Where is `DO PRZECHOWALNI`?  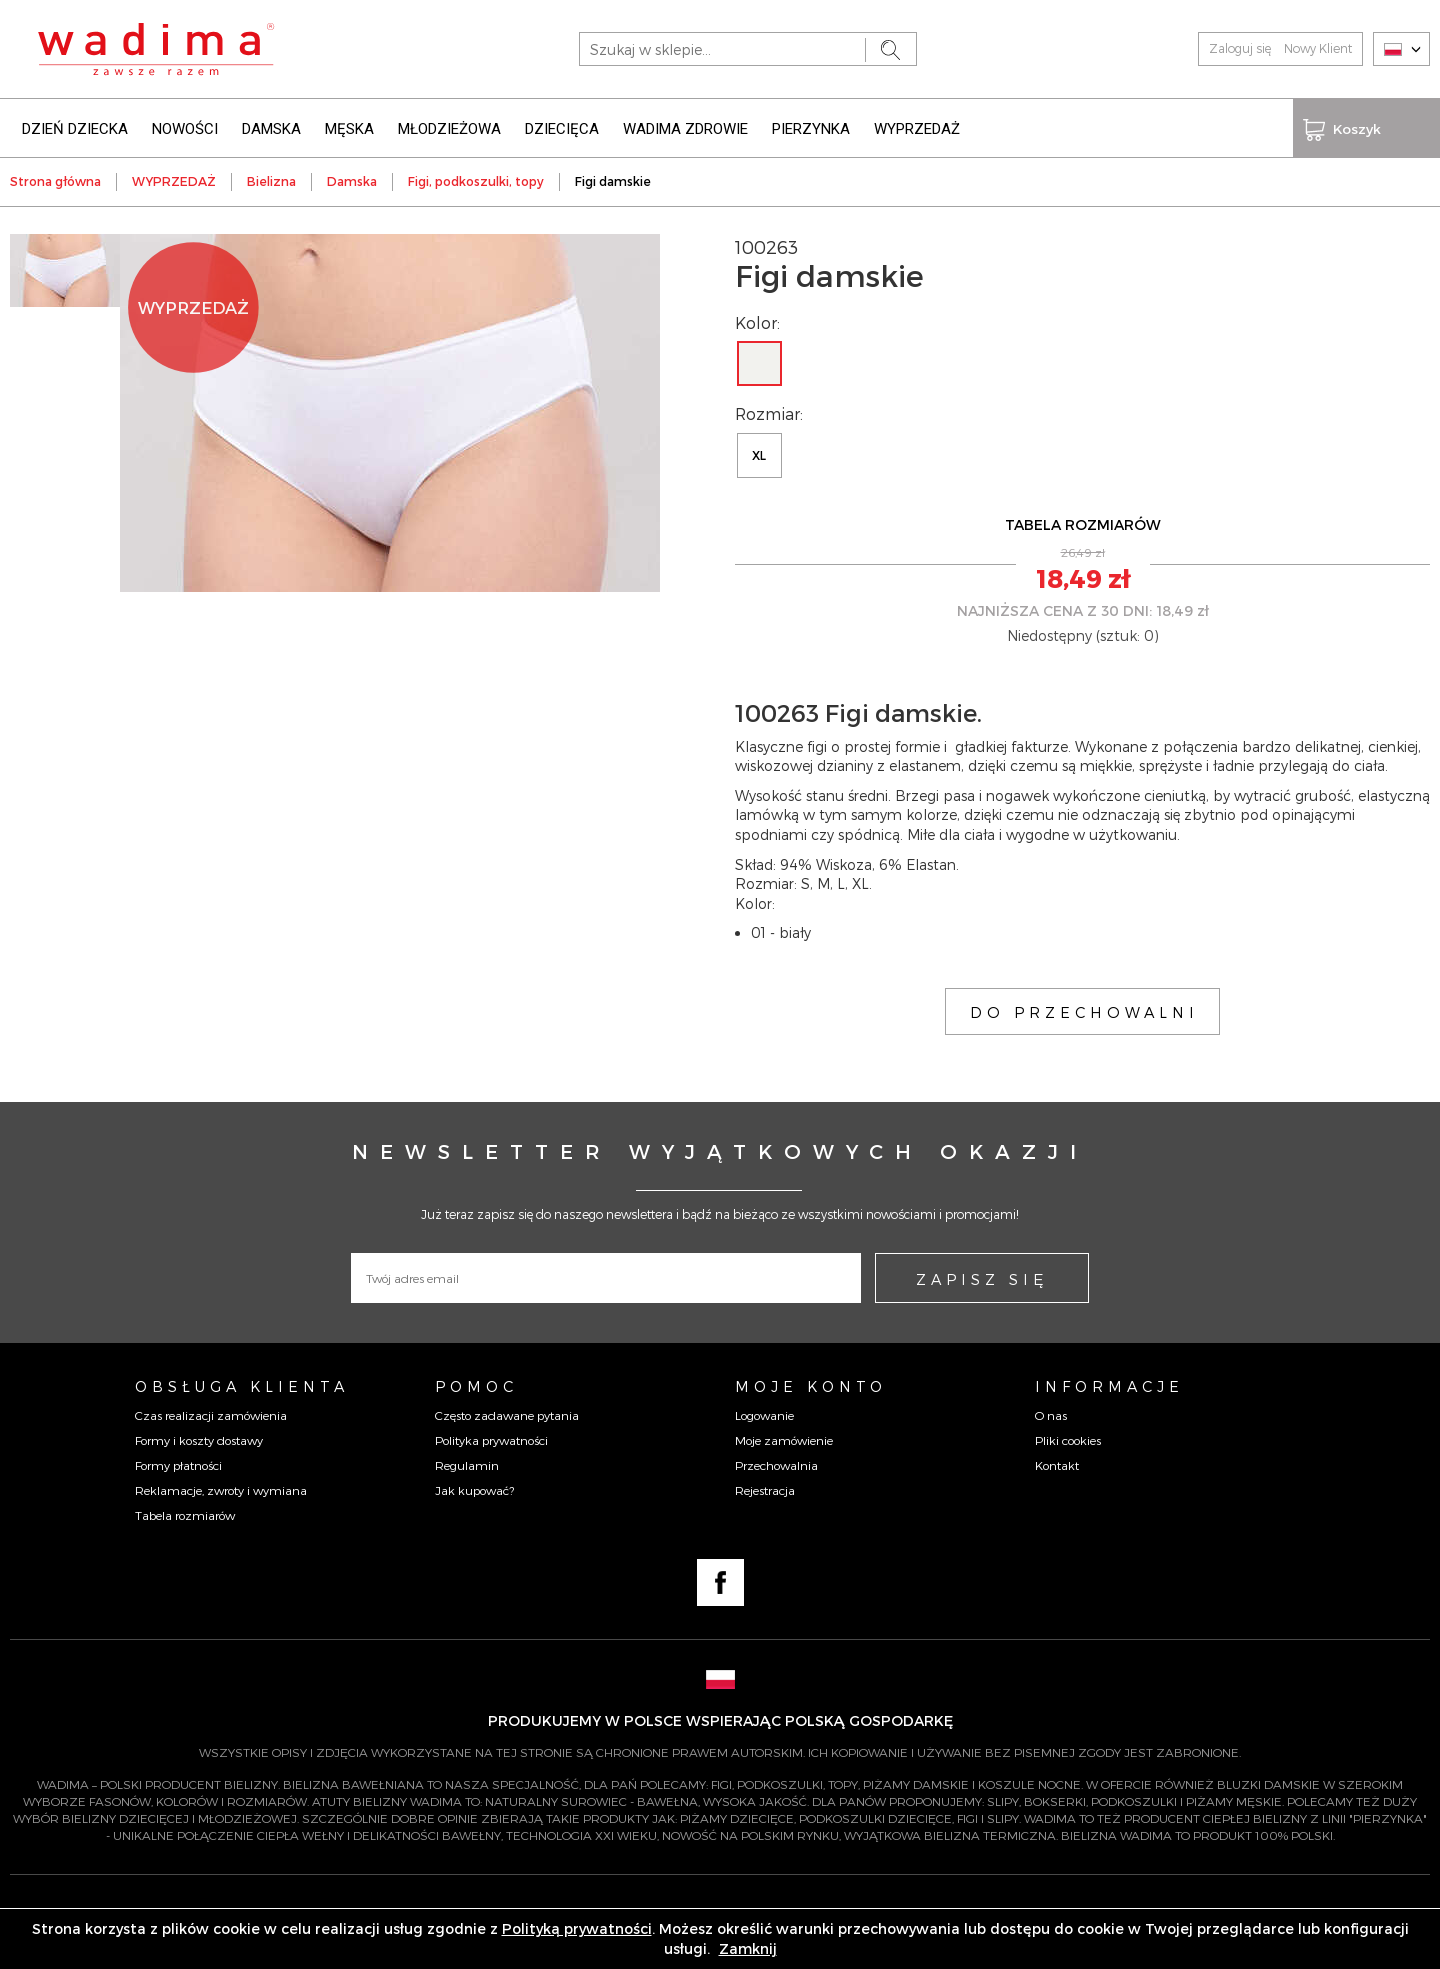
DO PRZECHOWALNI is located at coordinates (1084, 1011).